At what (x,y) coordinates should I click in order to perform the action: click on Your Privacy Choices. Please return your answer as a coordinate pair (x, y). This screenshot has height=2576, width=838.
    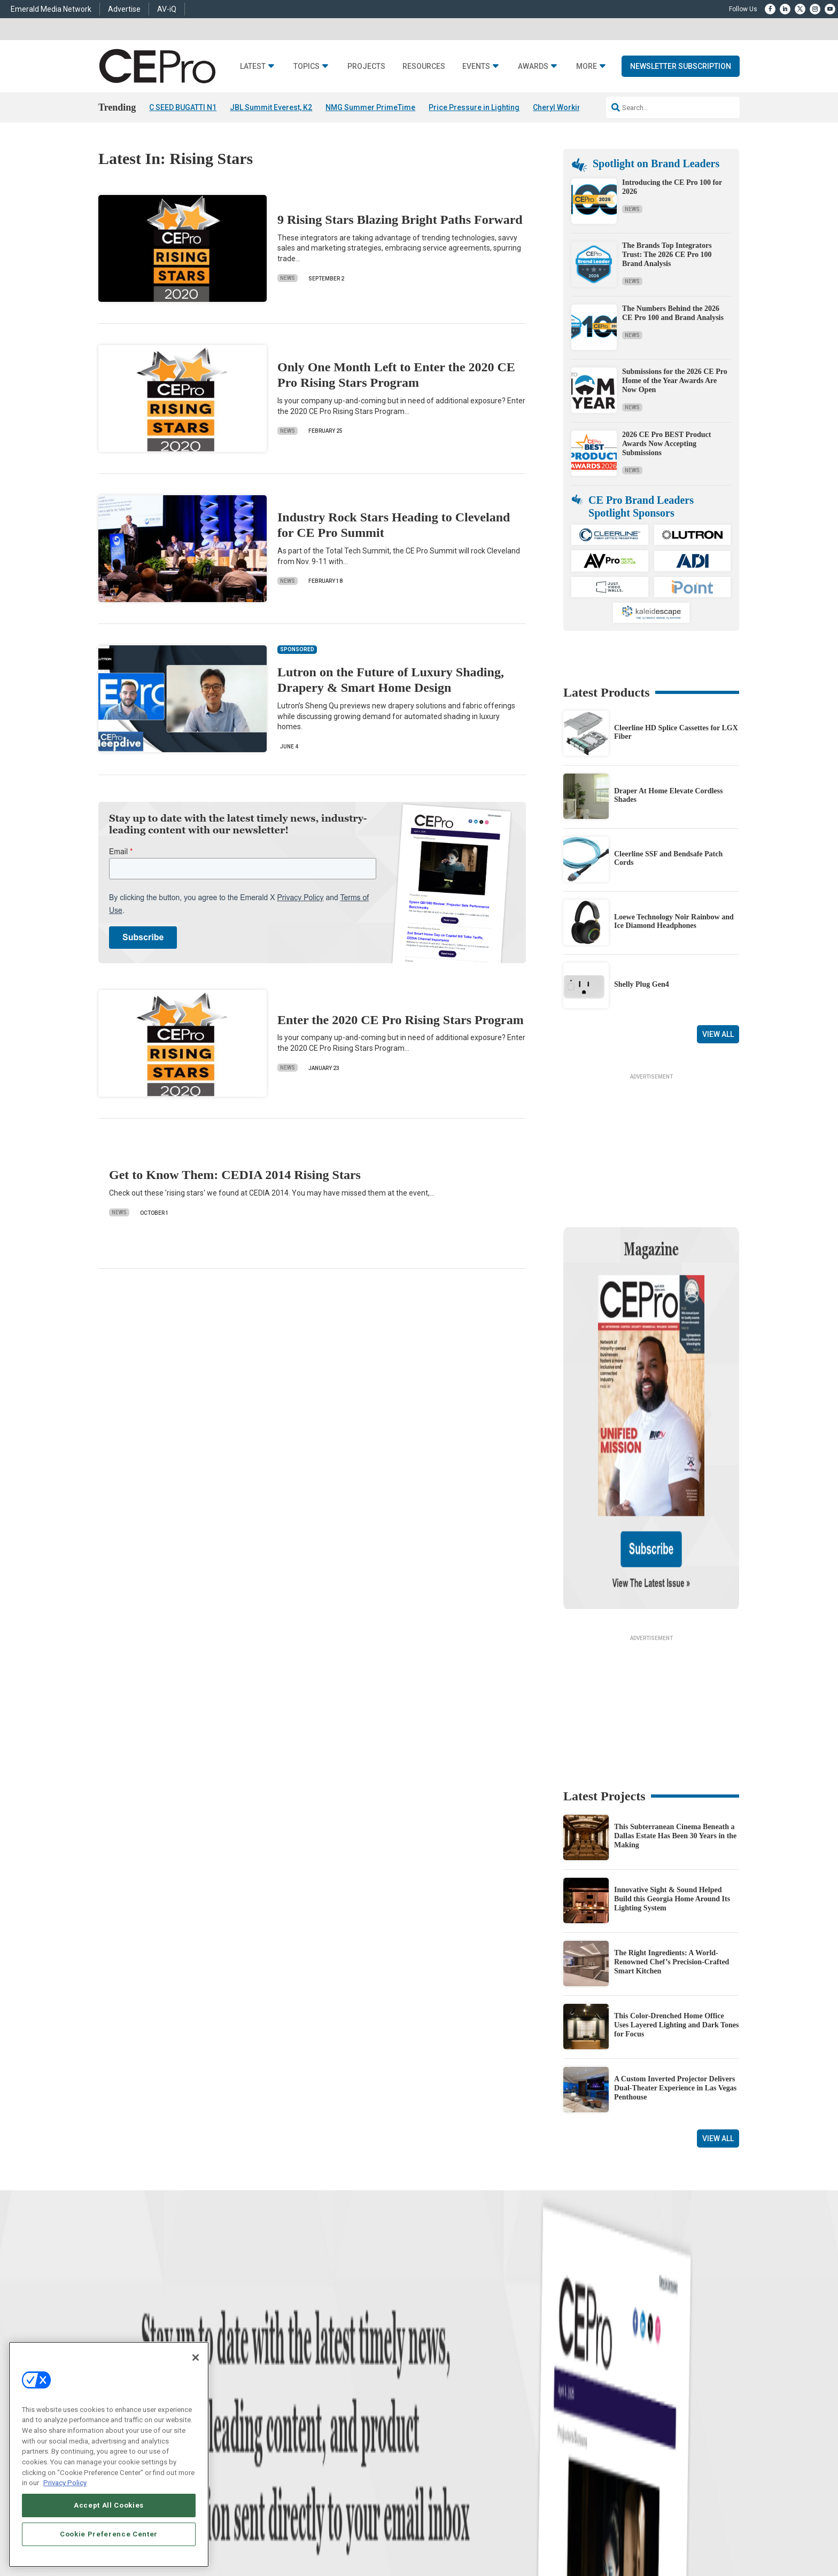
    Looking at the image, I should click on (577, 2534).